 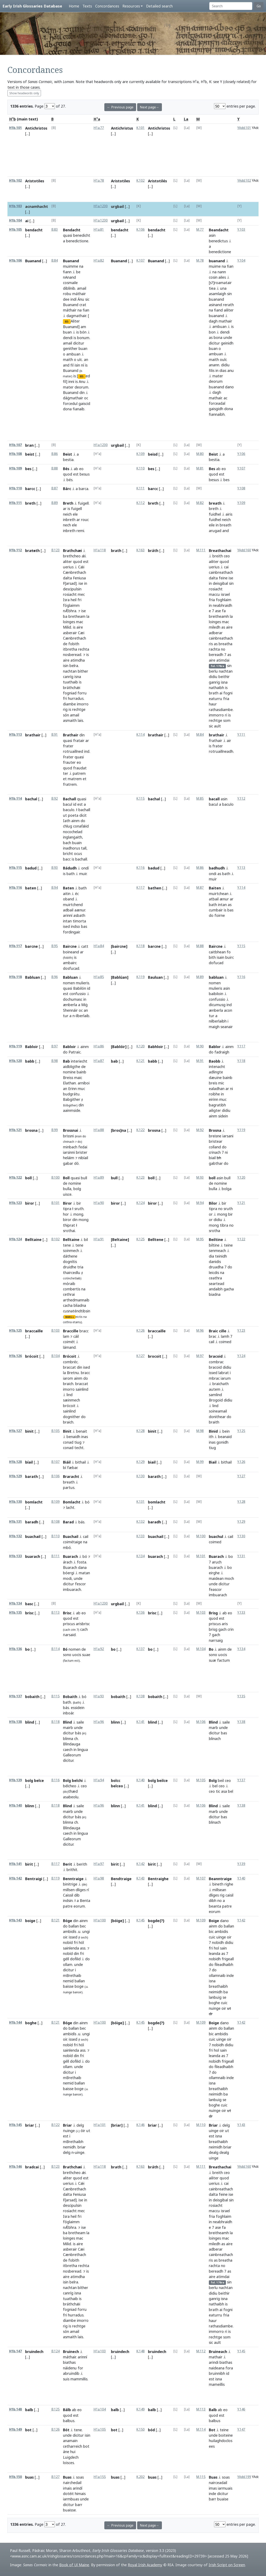 What do you see at coordinates (84, 809) in the screenshot?
I see `bachall` at bounding box center [84, 809].